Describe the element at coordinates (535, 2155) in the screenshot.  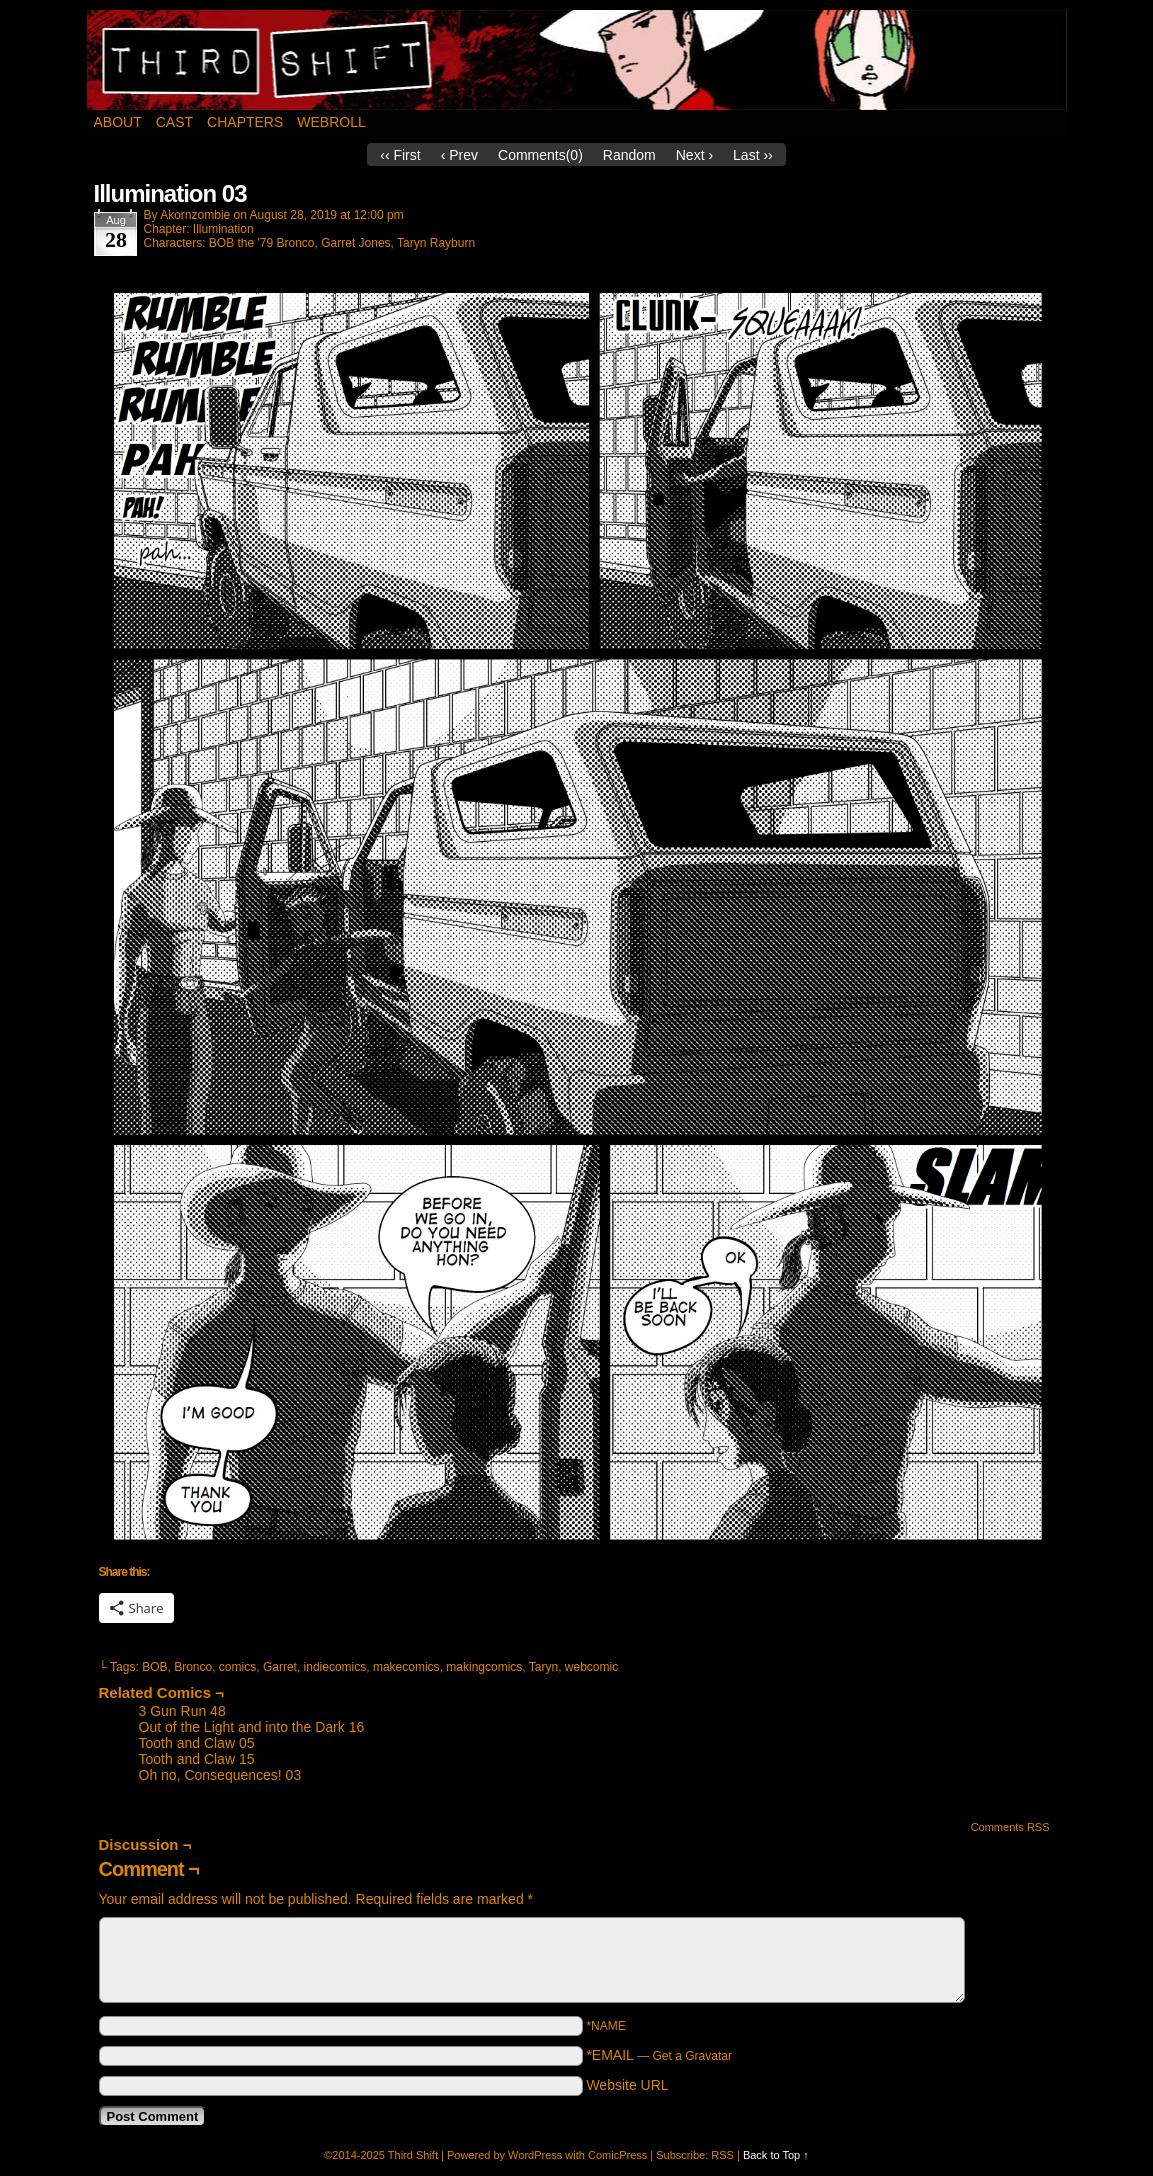
I see `WordPress` at that location.